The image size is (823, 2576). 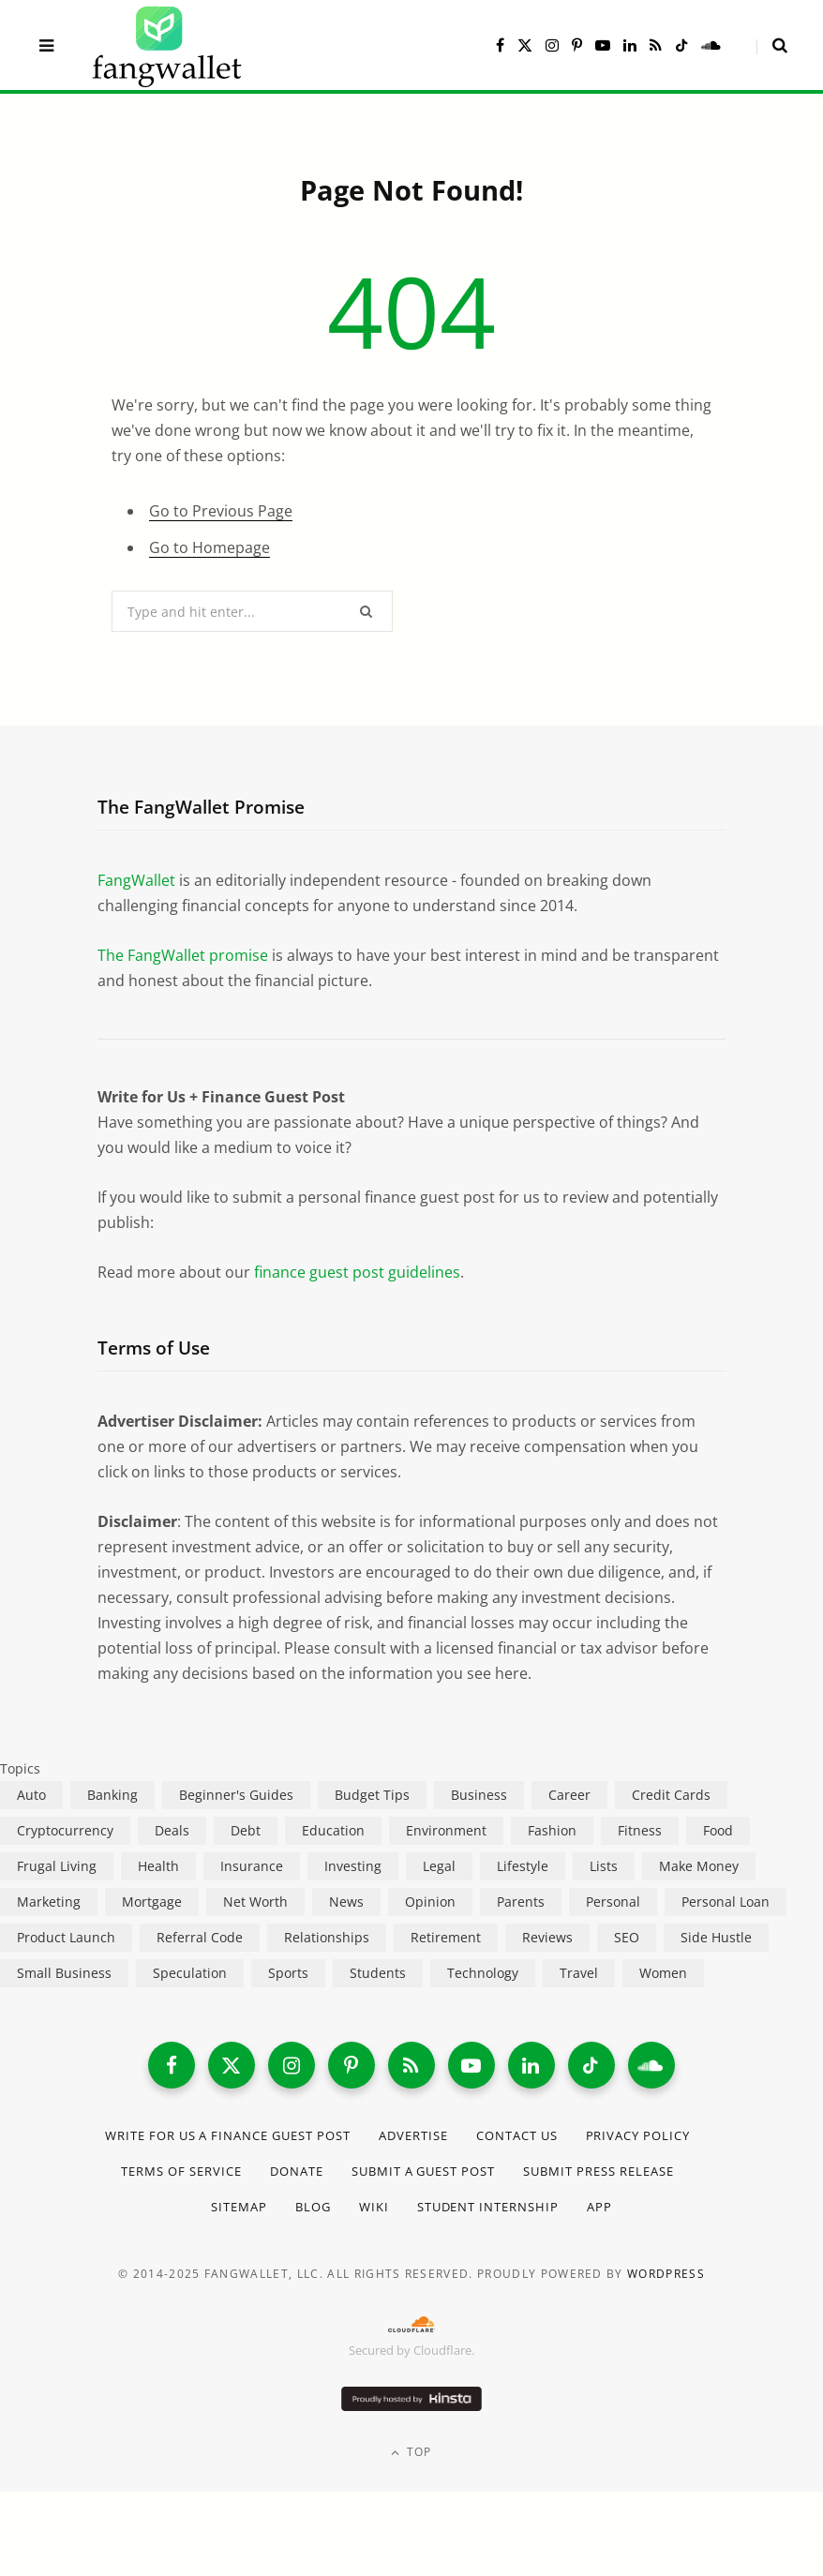 I want to click on Donate, so click(x=296, y=2171).